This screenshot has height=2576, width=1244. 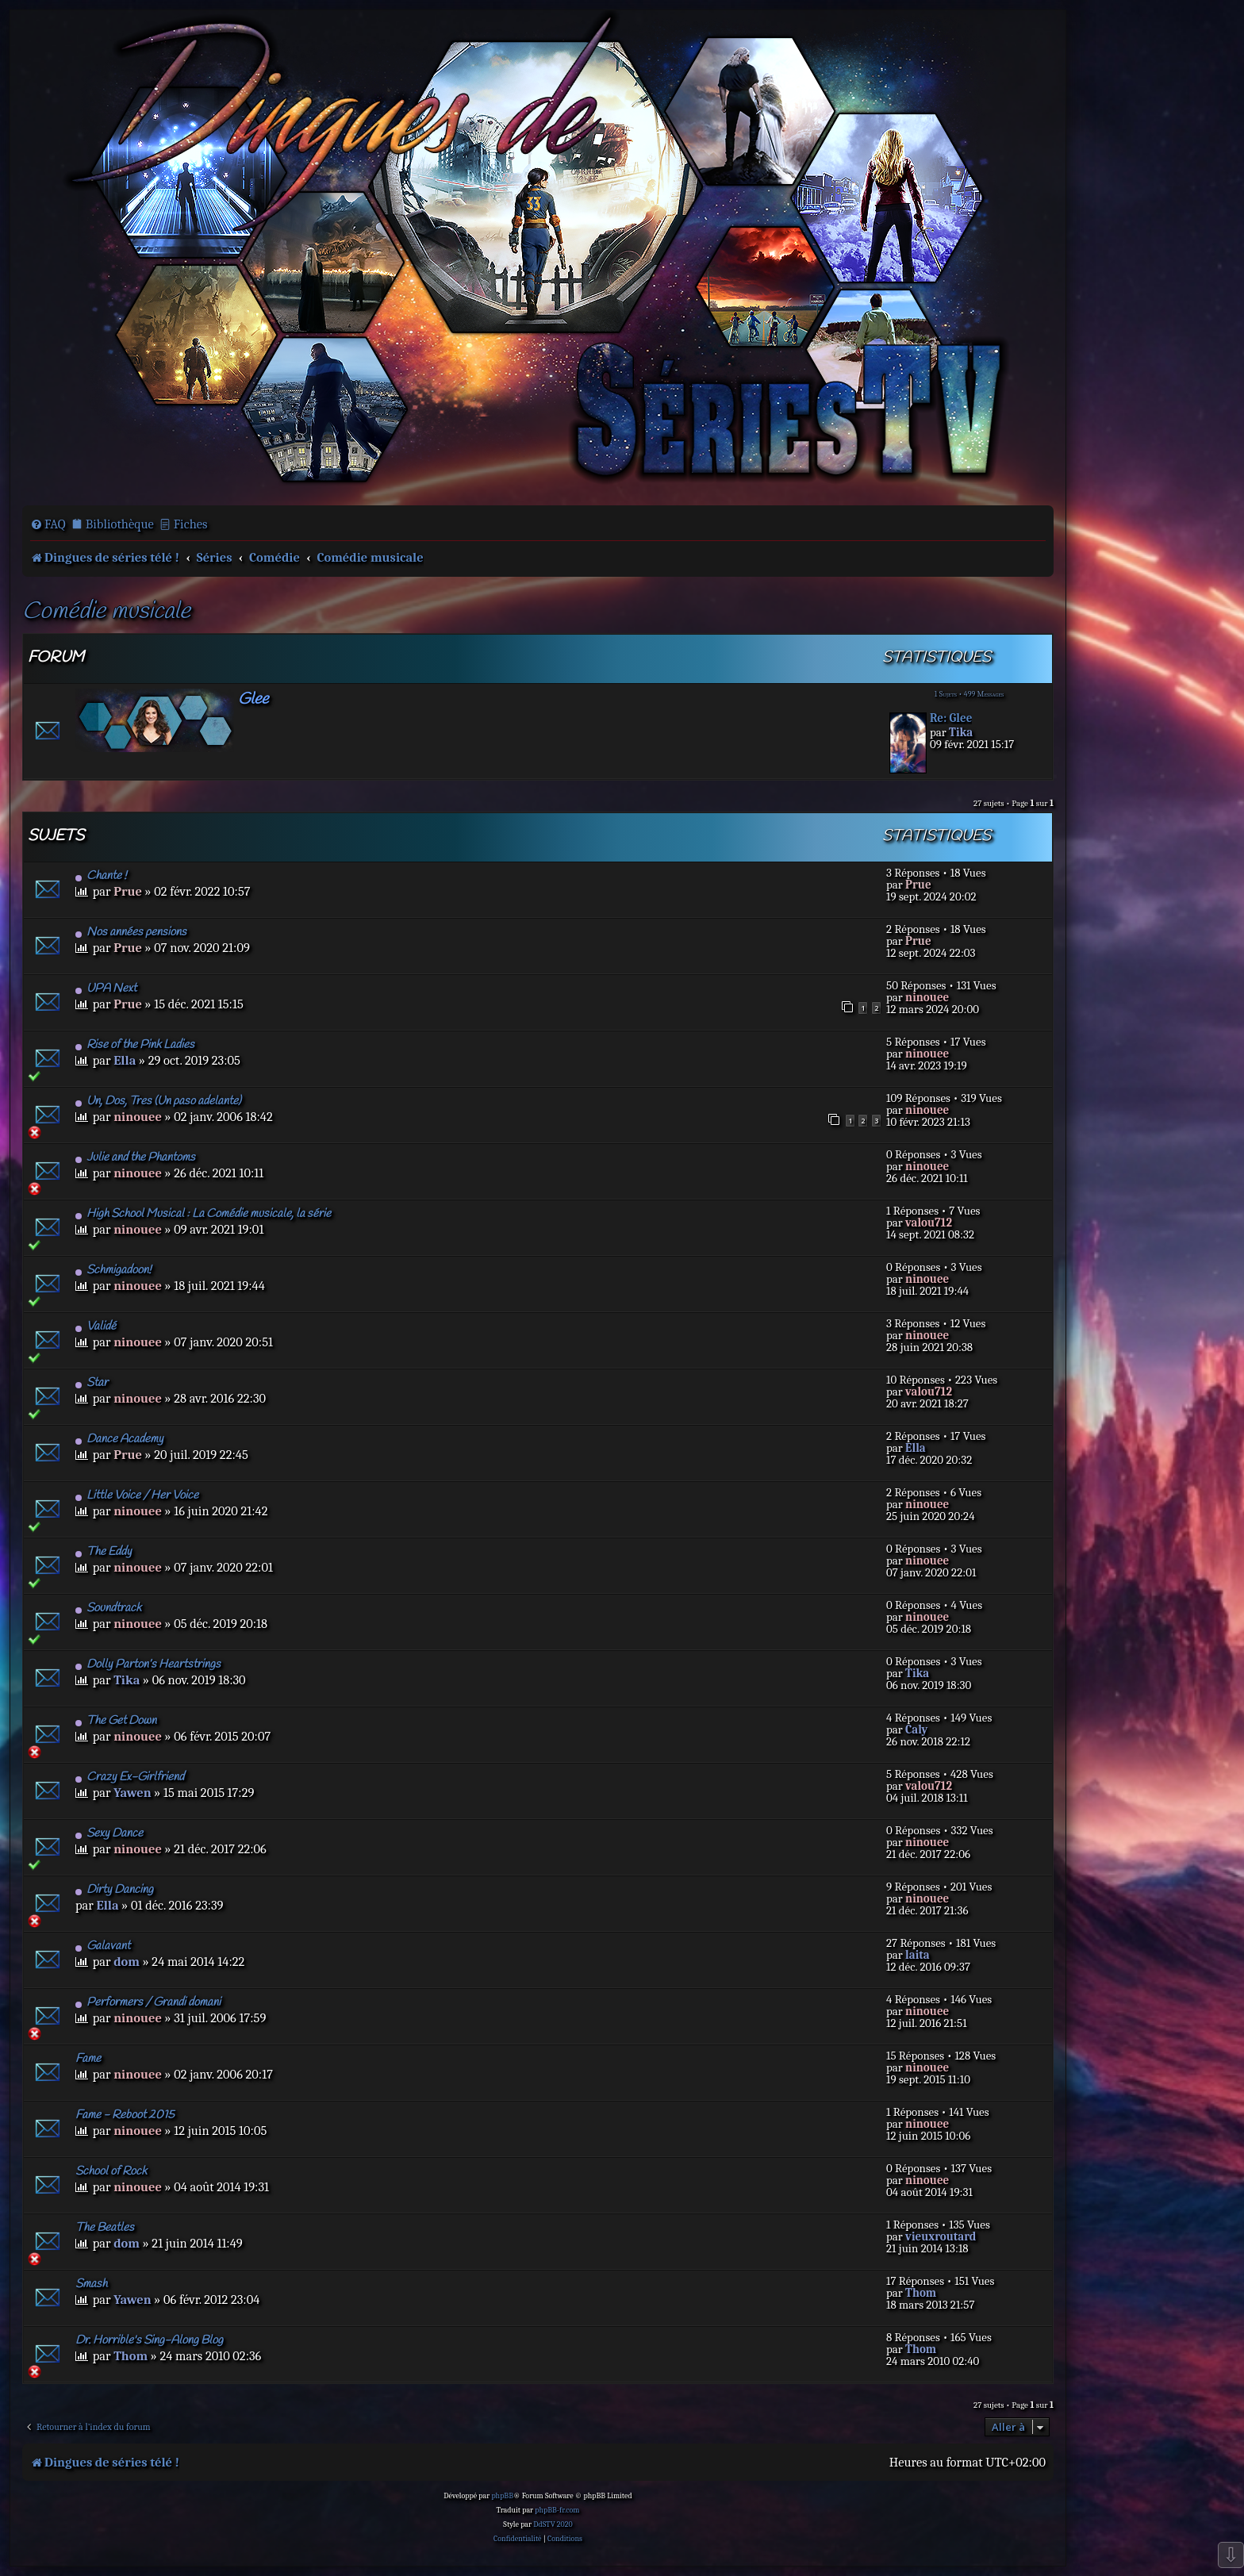 I want to click on Comédie musicale, so click(x=106, y=612).